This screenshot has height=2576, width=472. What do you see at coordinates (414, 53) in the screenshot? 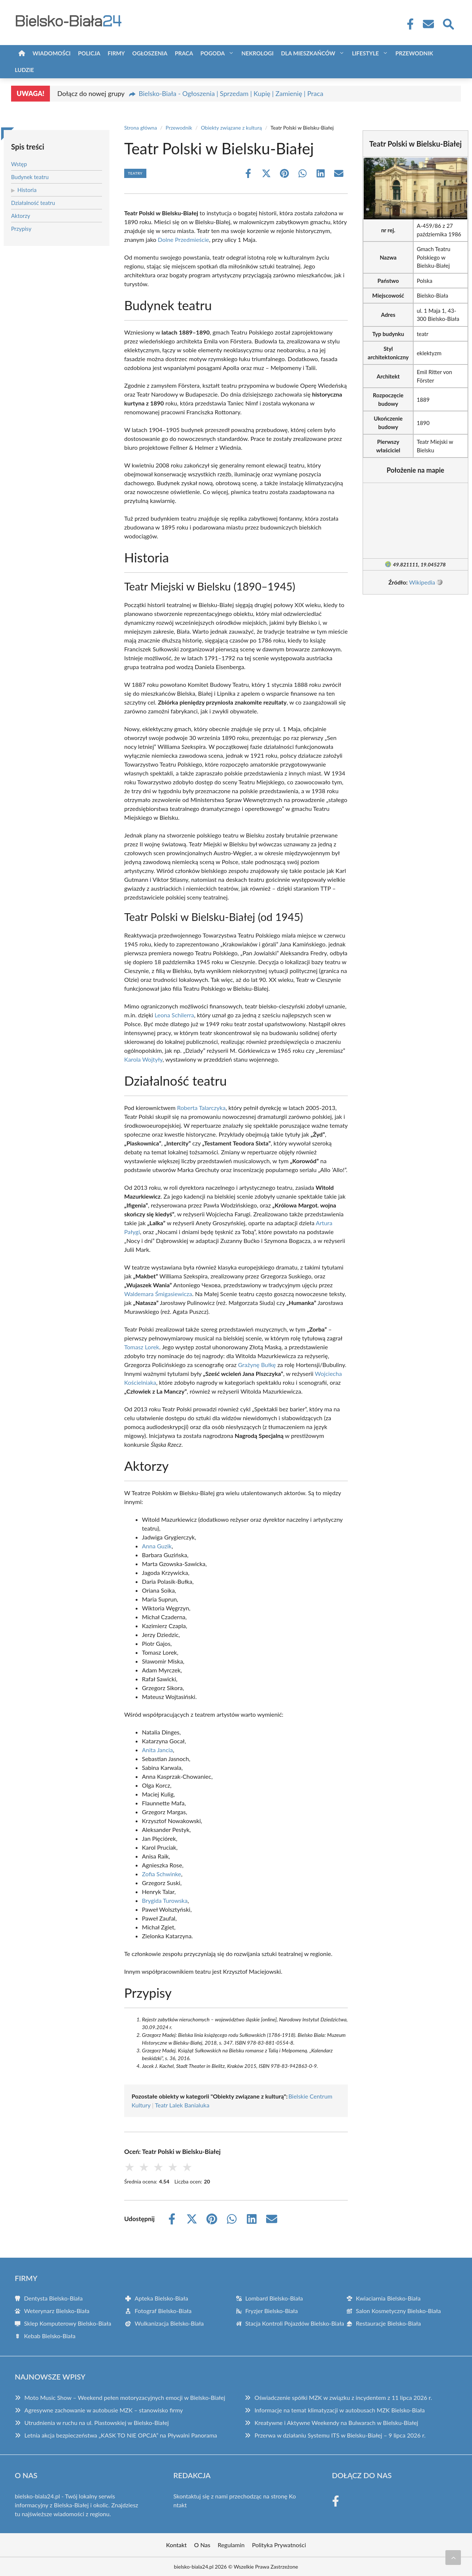
I see `Przewodnik` at bounding box center [414, 53].